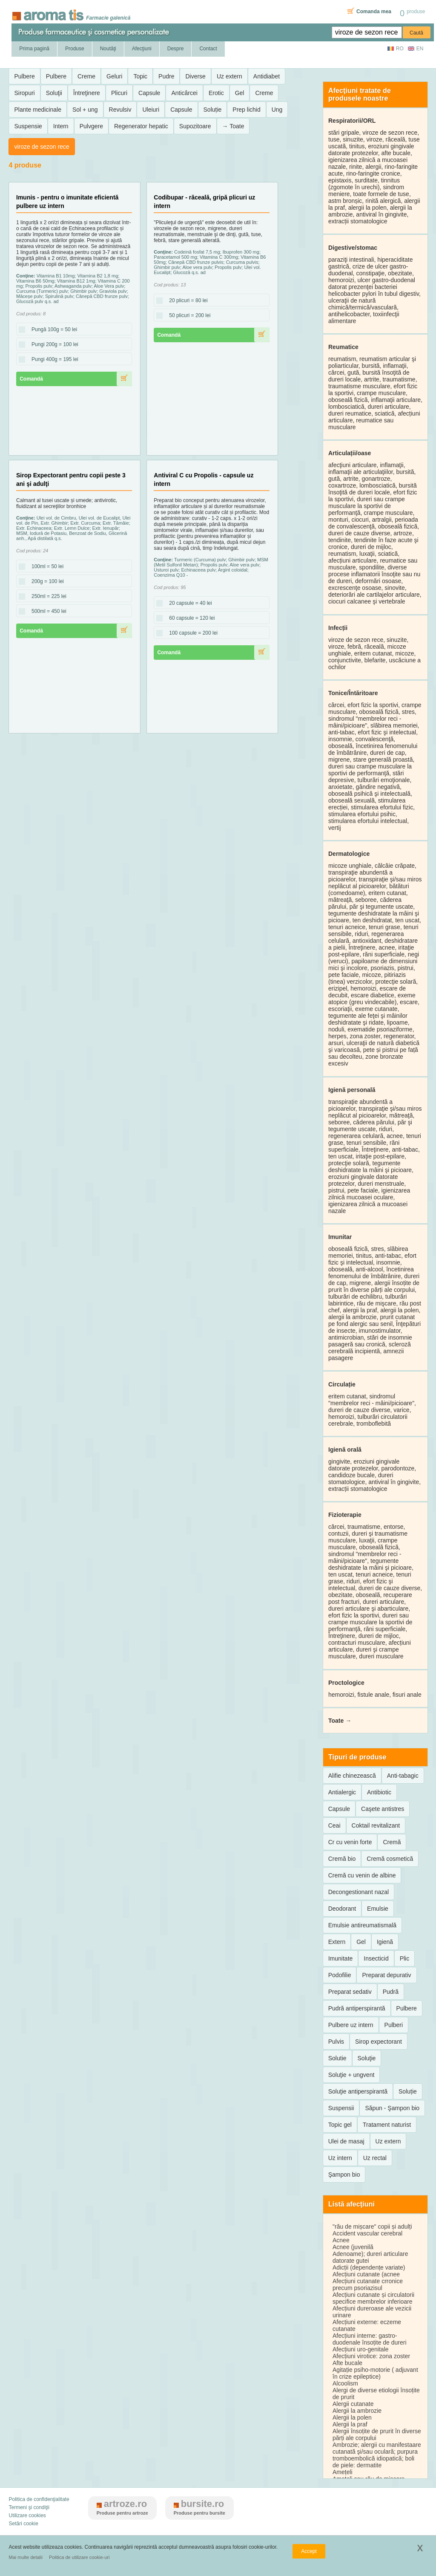  Describe the element at coordinates (52, 344) in the screenshot. I see `Pungi 200g = 100 lei` at that location.